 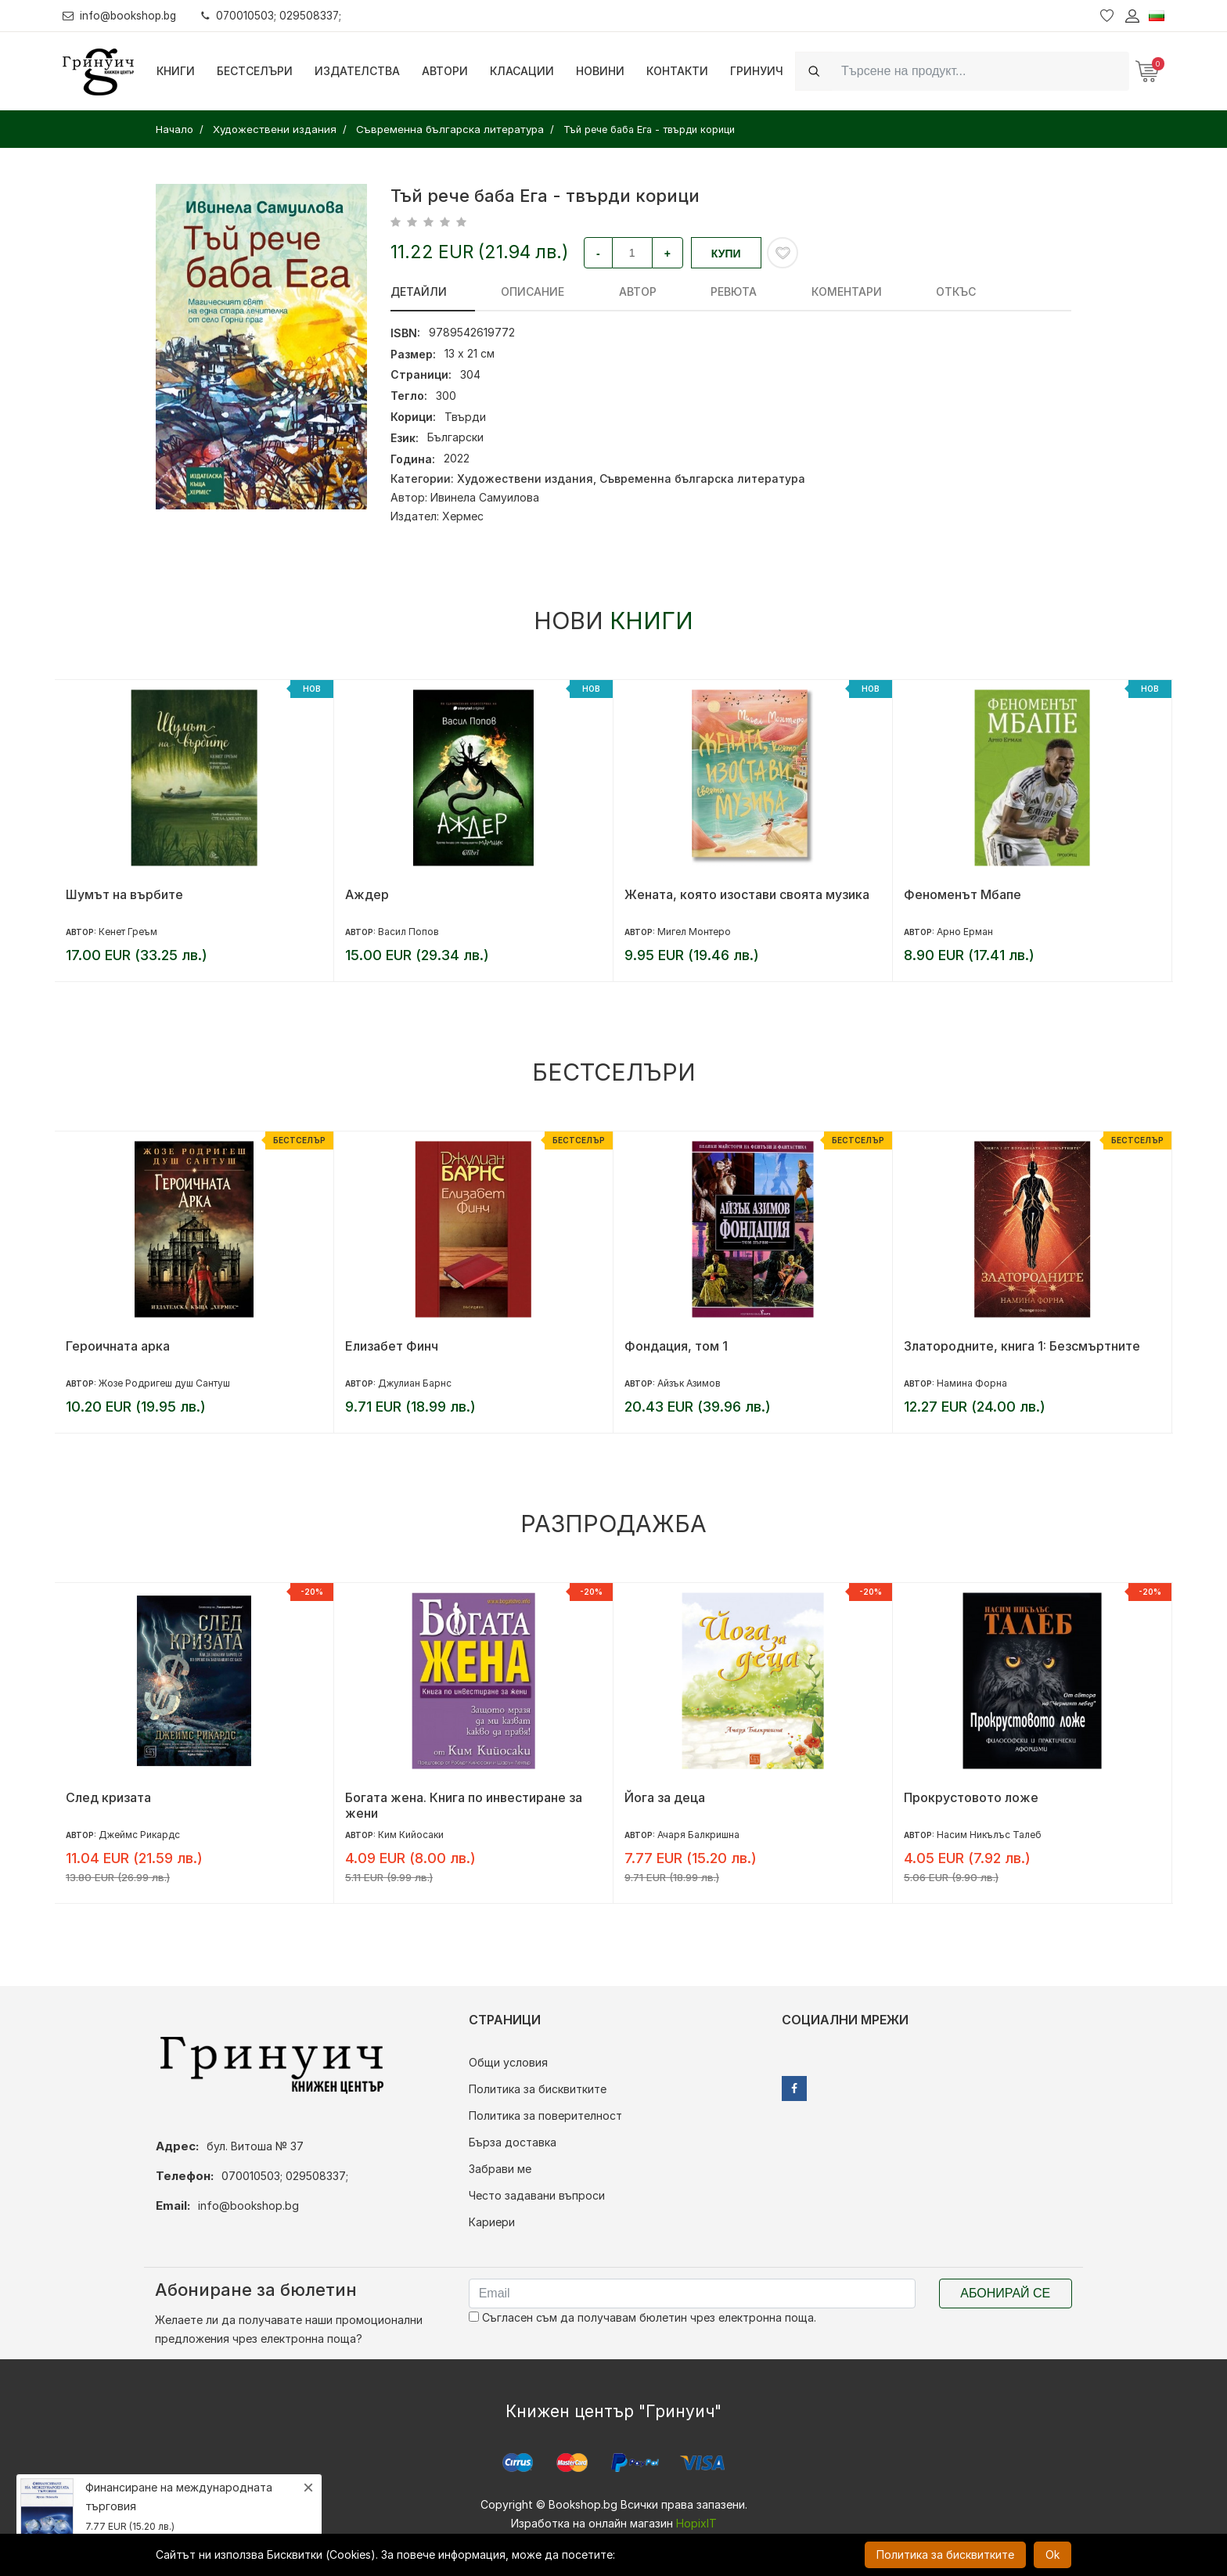 What do you see at coordinates (408, 931) in the screenshot?
I see `Васил Попов` at bounding box center [408, 931].